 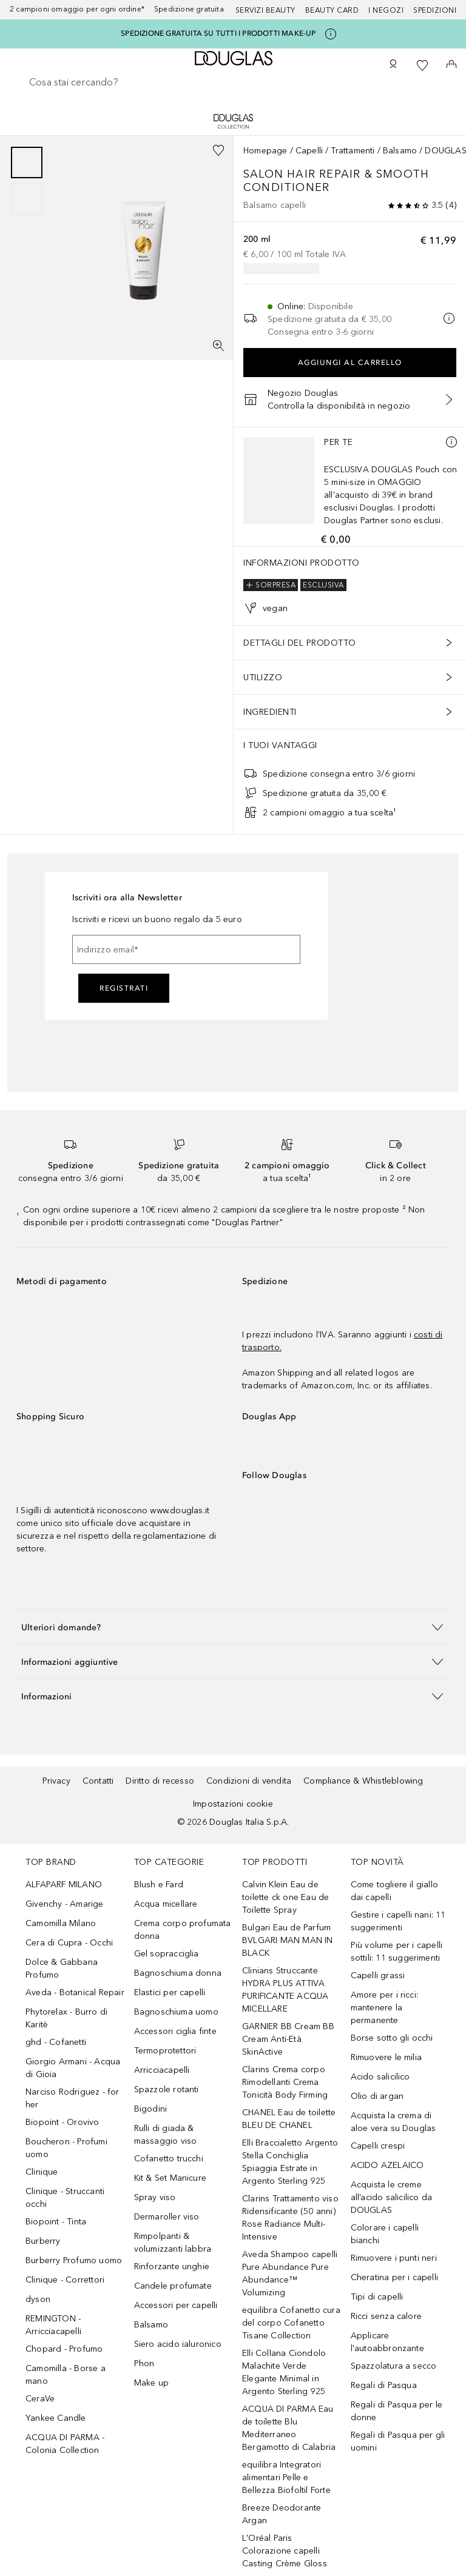 What do you see at coordinates (386, 2057) in the screenshot?
I see `Rimuovere le milia` at bounding box center [386, 2057].